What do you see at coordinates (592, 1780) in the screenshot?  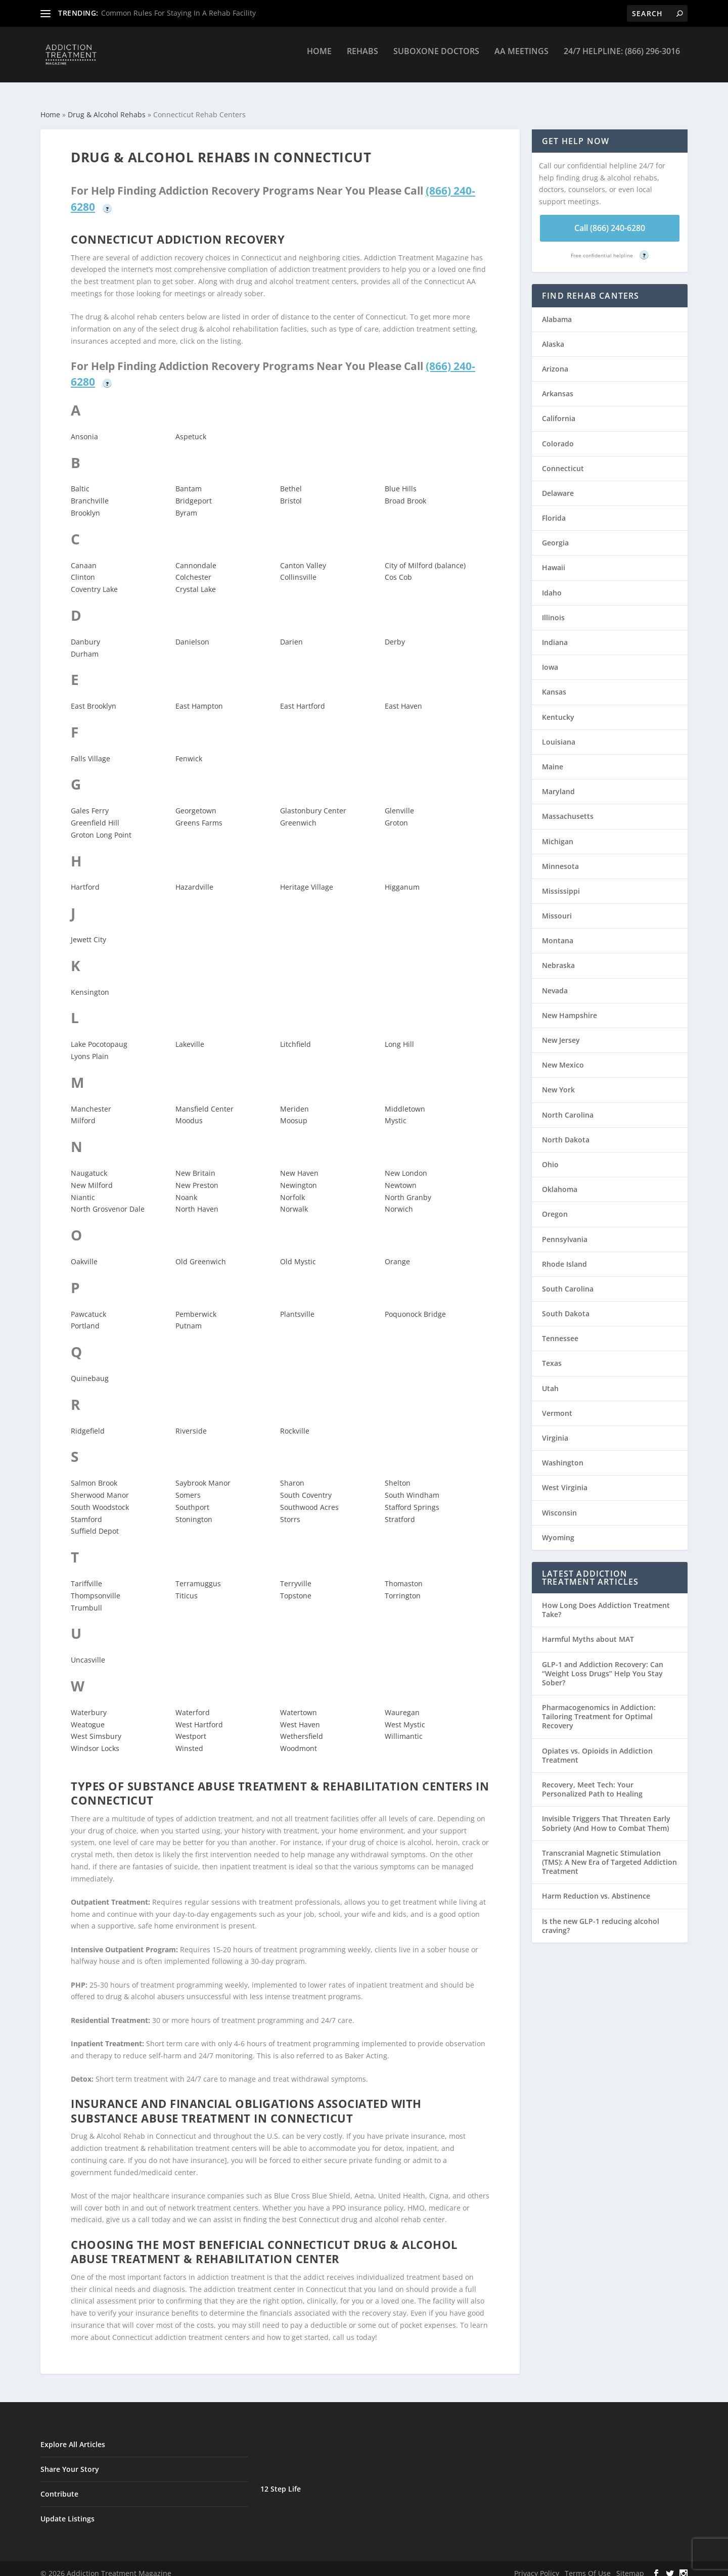 I see `Recovery, Meet Tech: Your Personalized Path to Healing` at bounding box center [592, 1780].